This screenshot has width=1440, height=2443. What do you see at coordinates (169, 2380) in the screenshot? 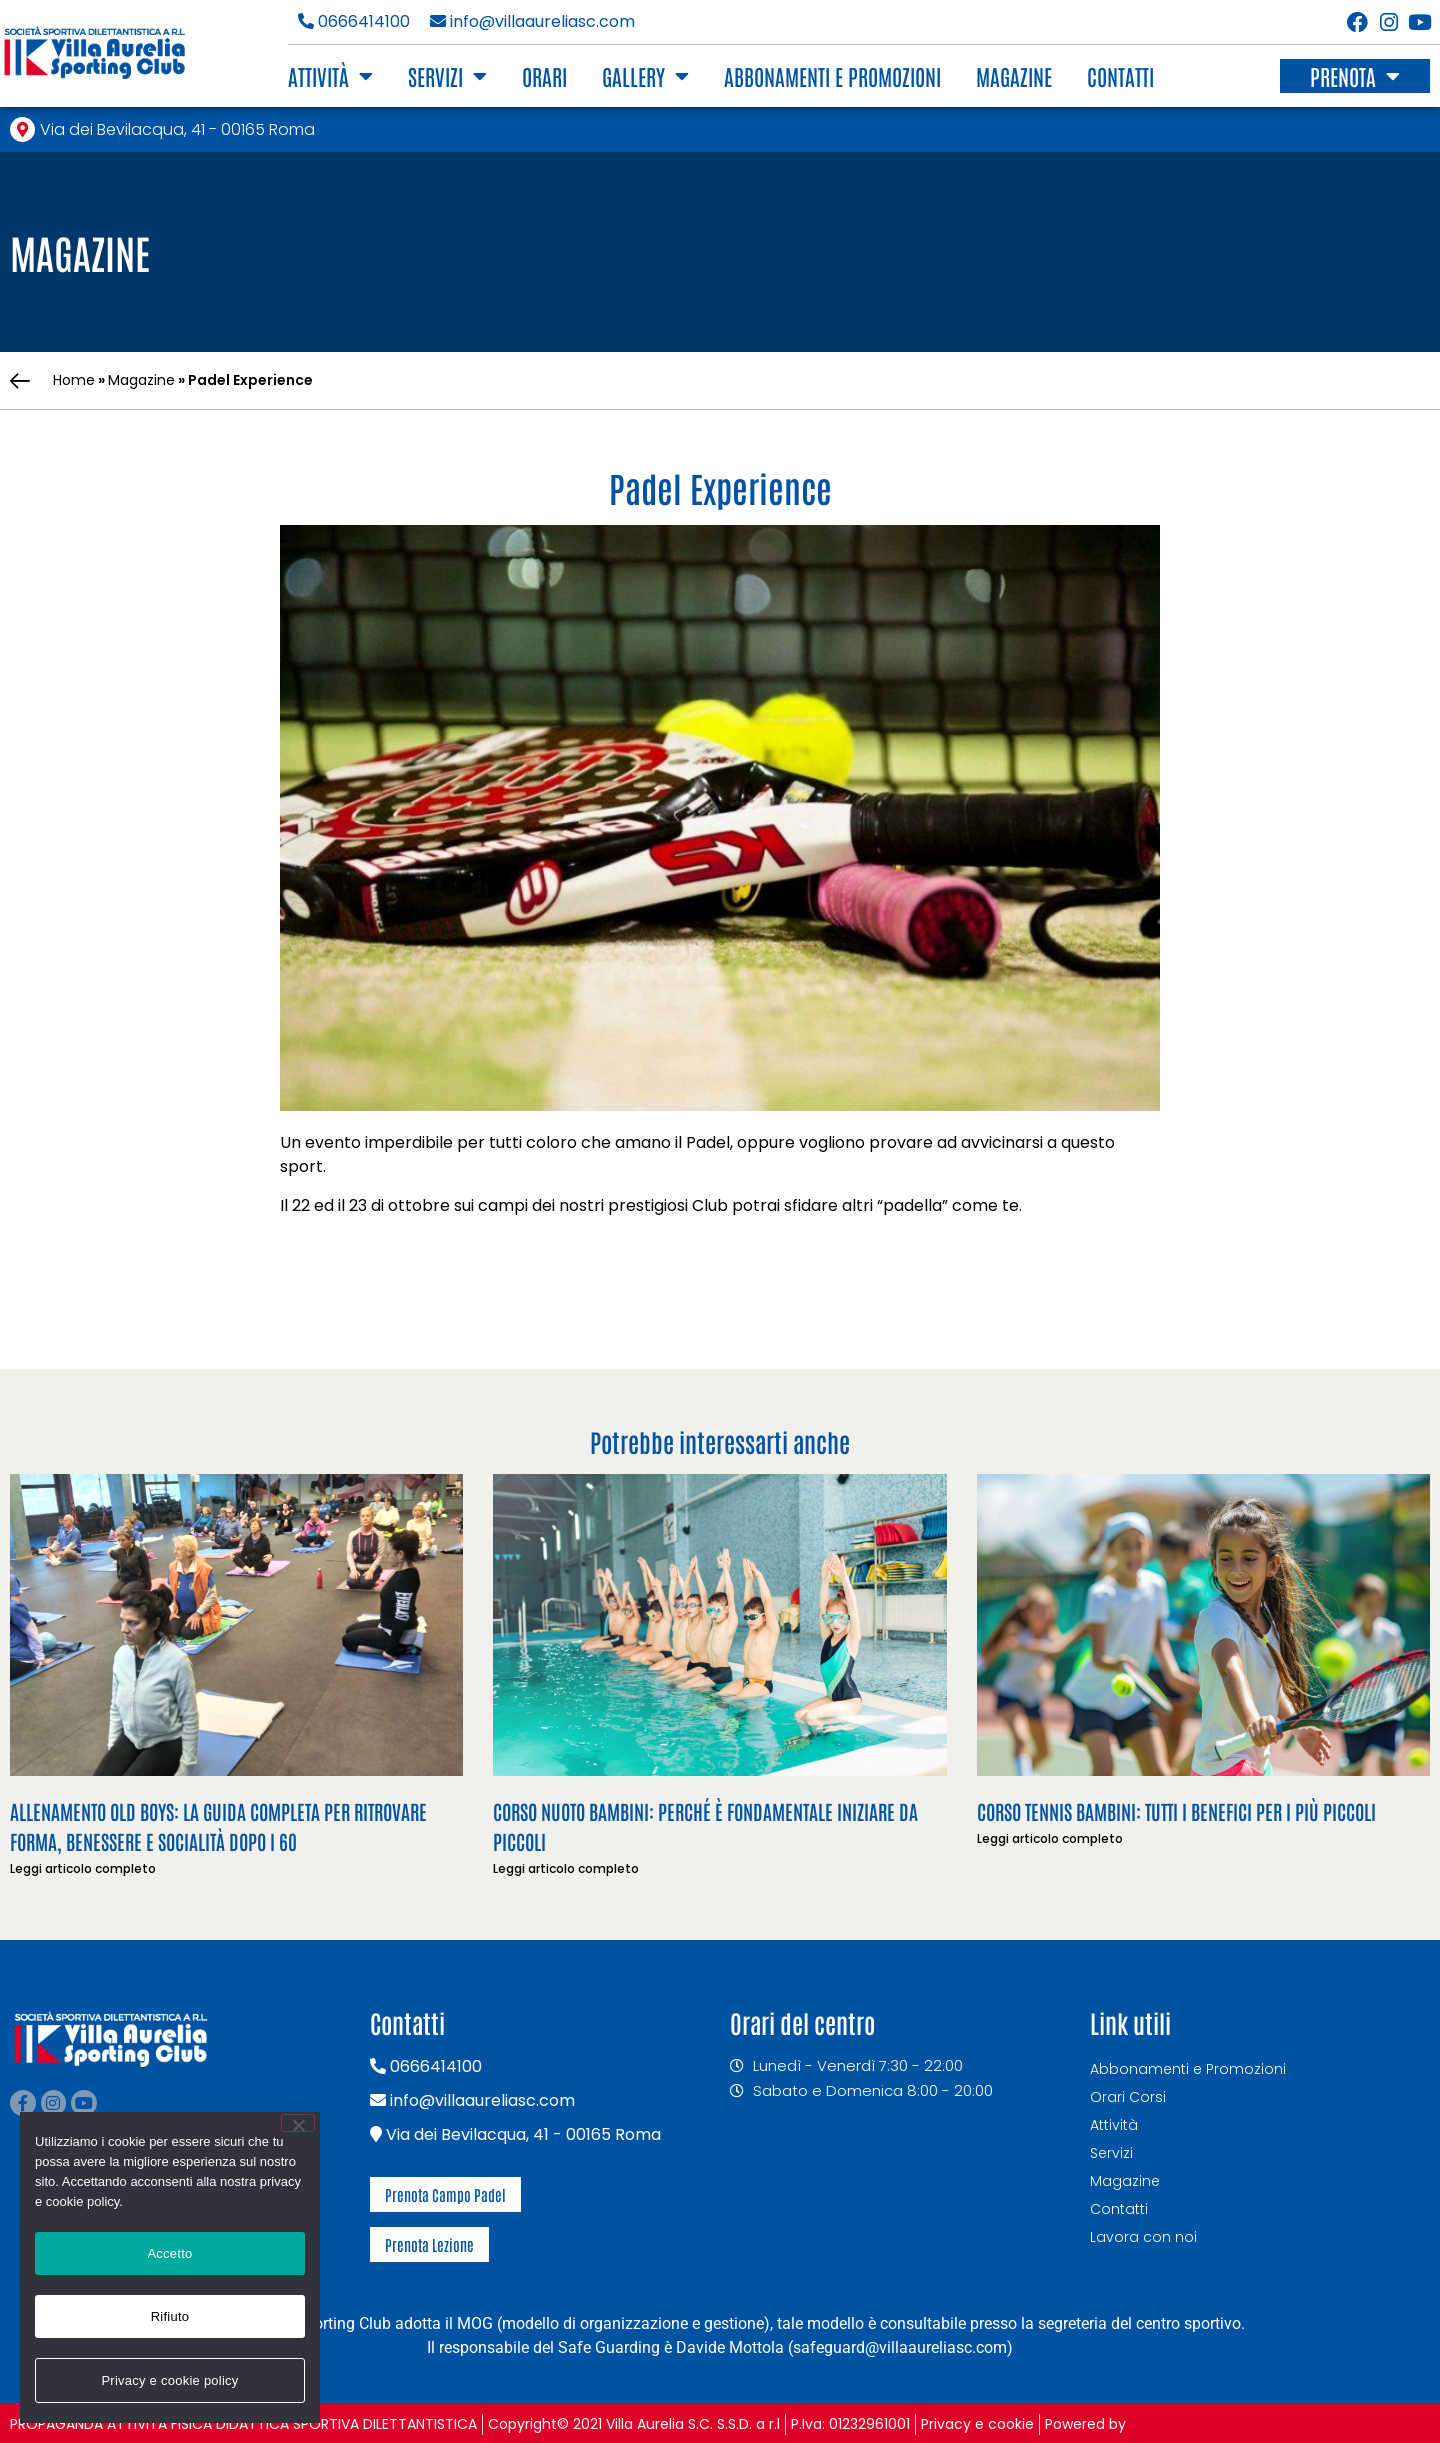
I see `Privacy e cookie policy` at bounding box center [169, 2380].